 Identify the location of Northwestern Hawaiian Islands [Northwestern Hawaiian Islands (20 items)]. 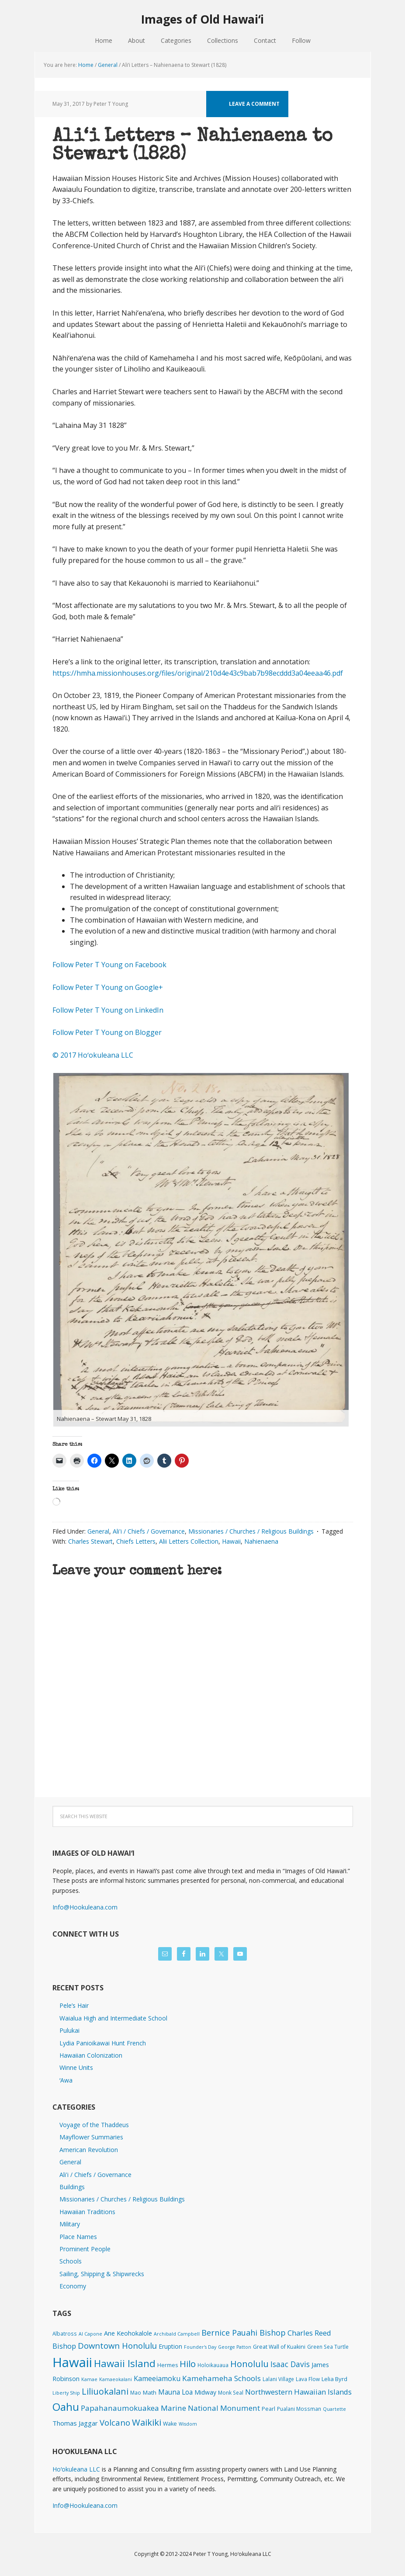
(298, 2392).